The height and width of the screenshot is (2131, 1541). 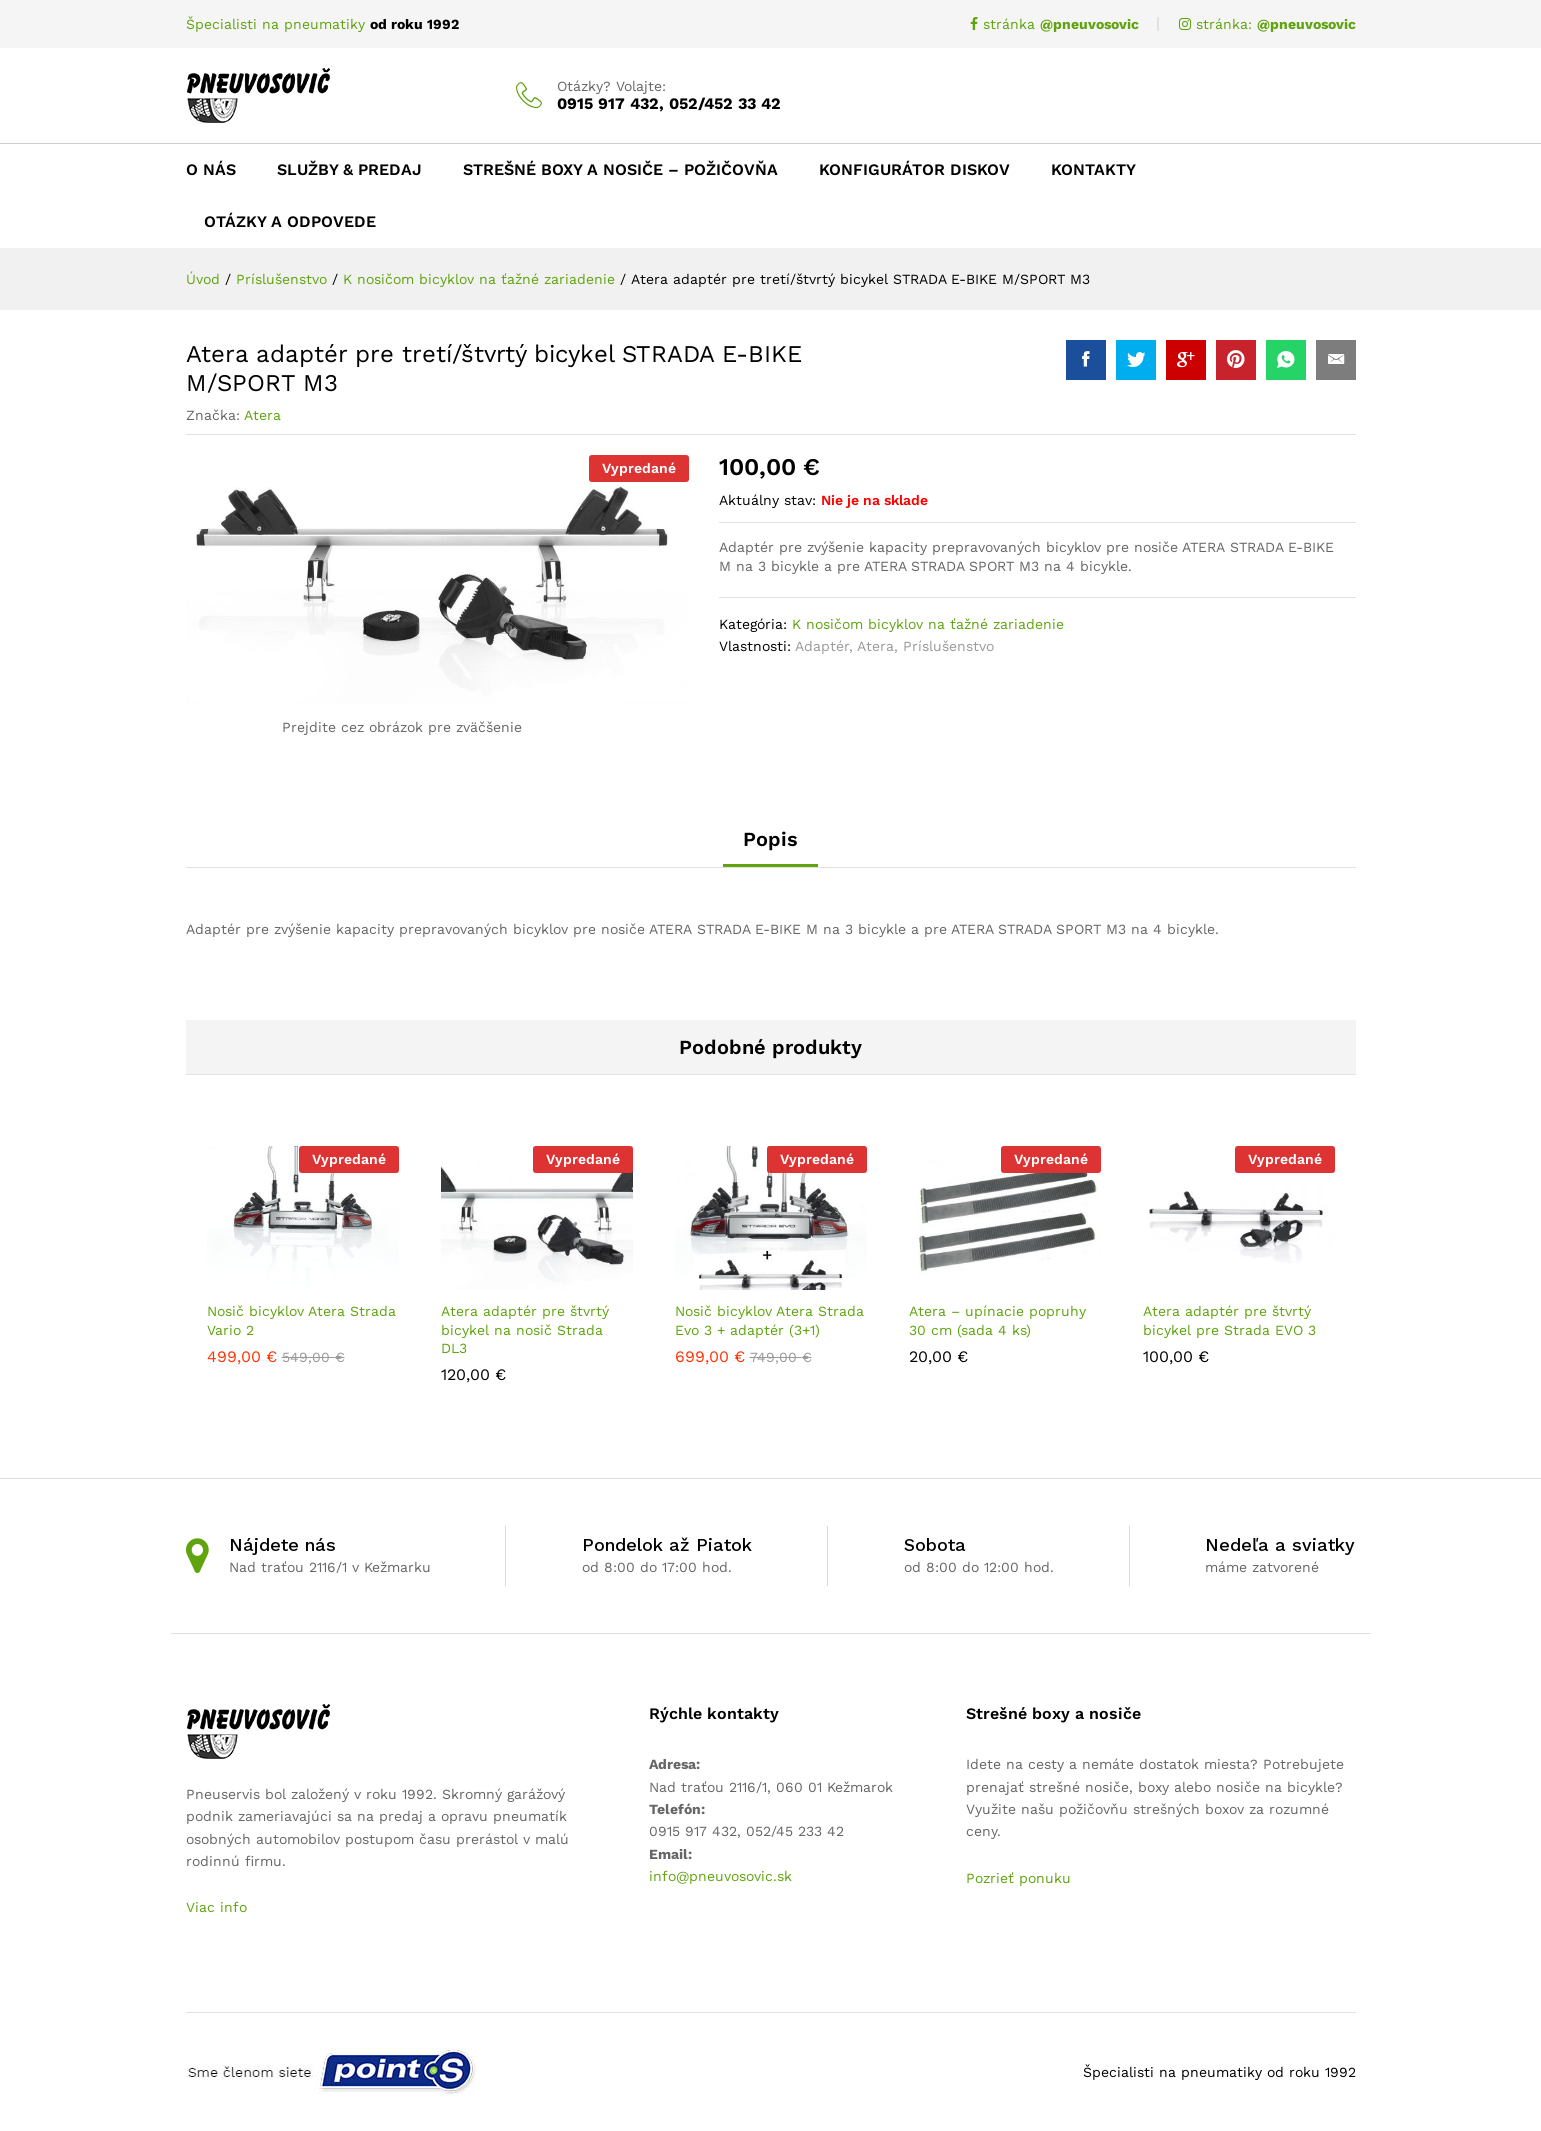 What do you see at coordinates (211, 170) in the screenshot?
I see `O nás` at bounding box center [211, 170].